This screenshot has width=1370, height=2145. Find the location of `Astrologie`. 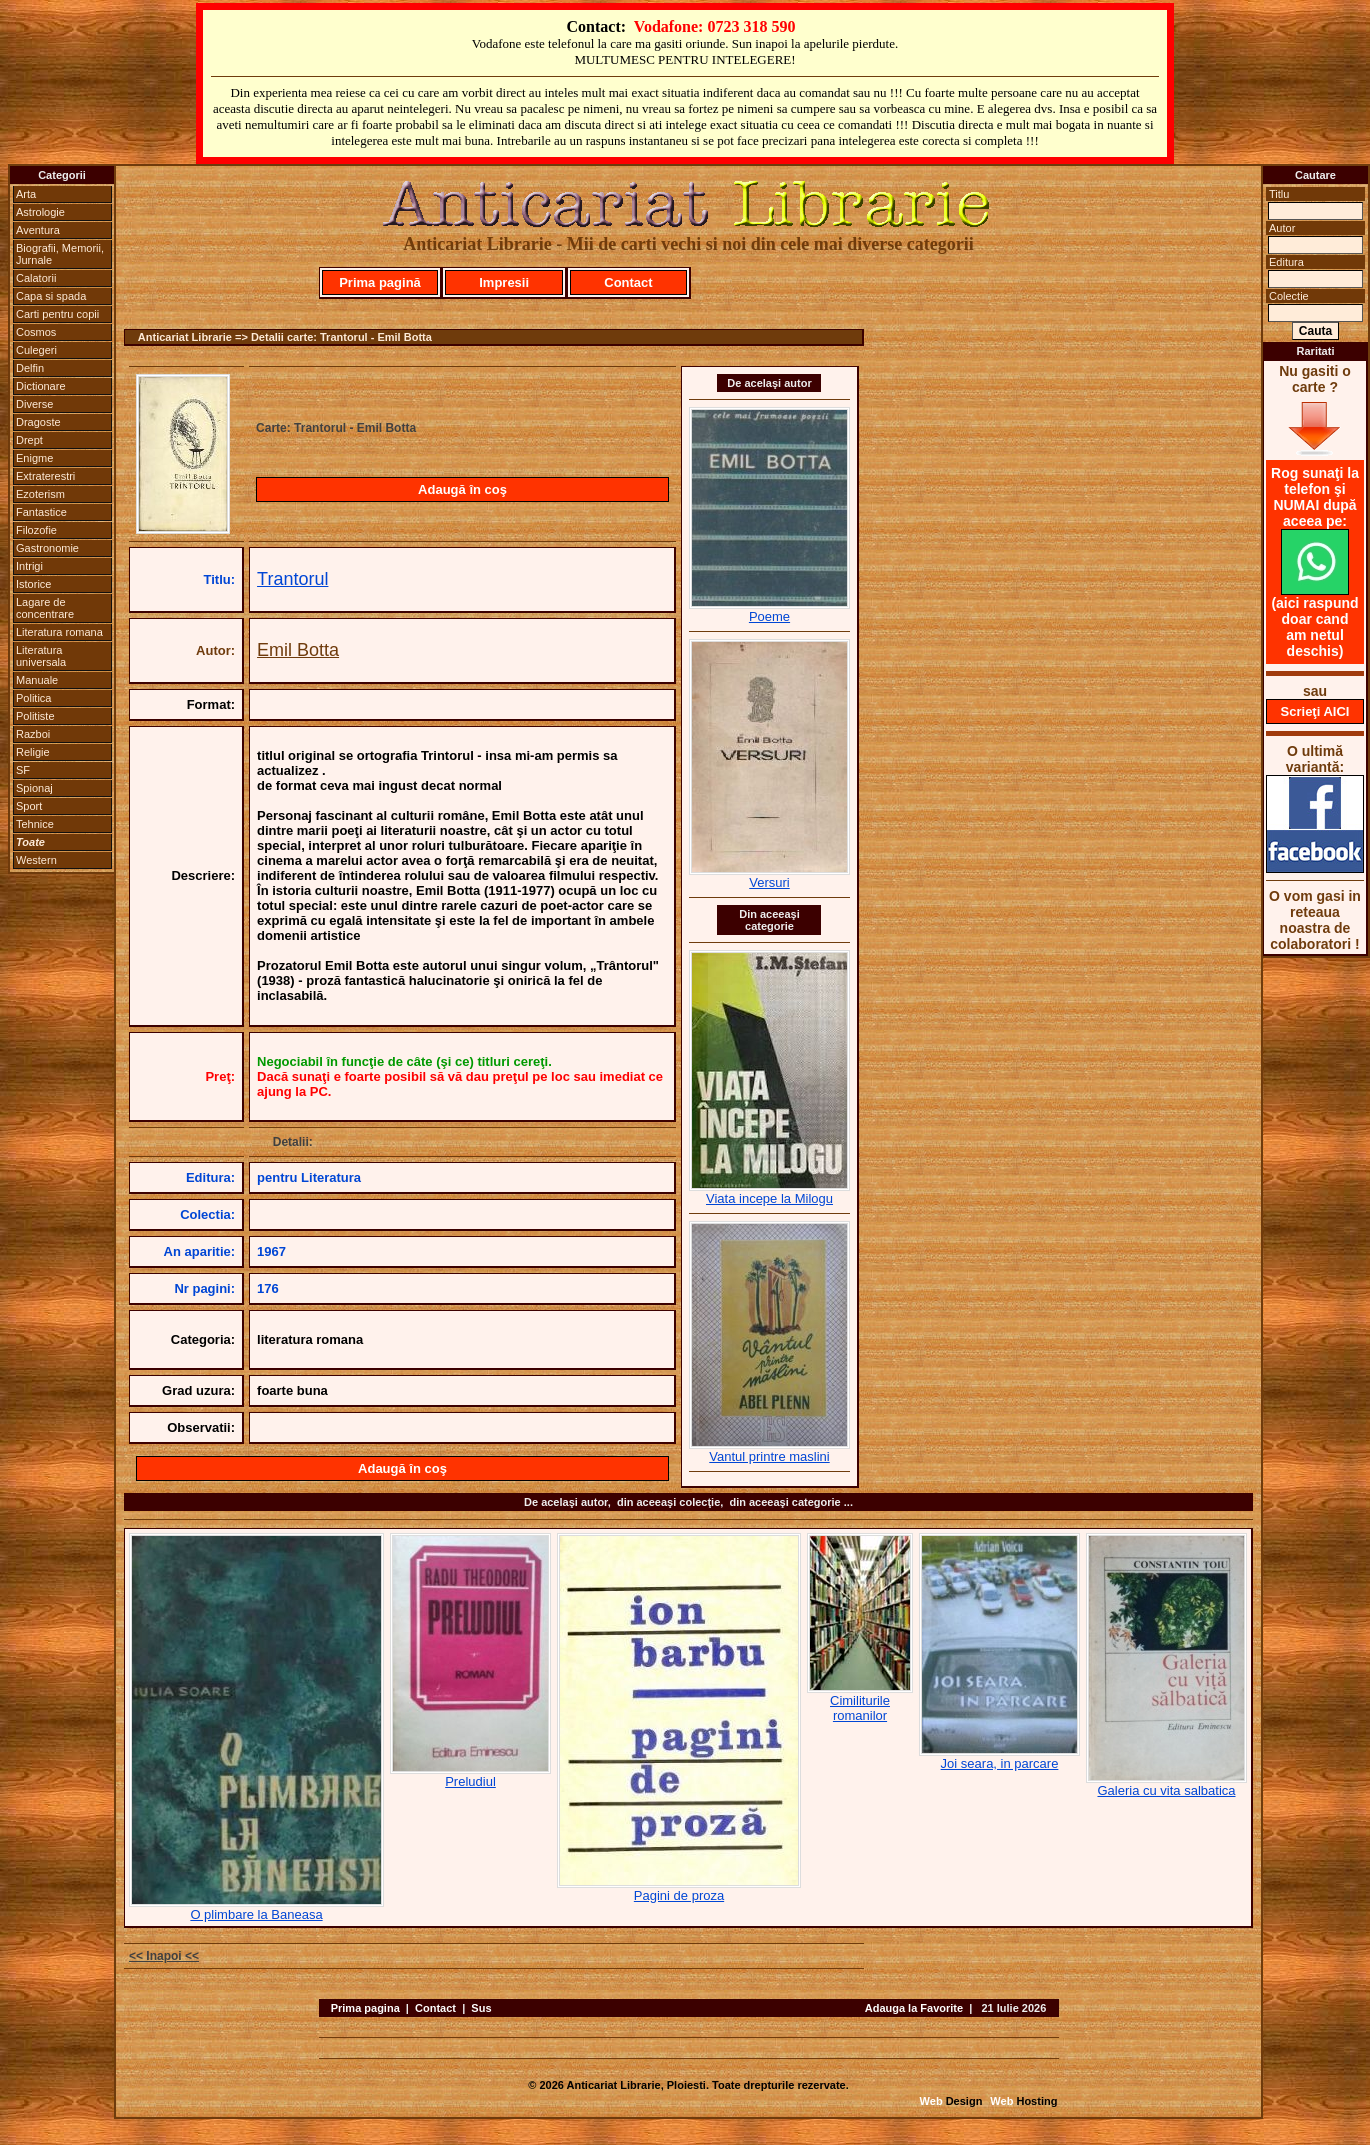

Astrologie is located at coordinates (40, 212).